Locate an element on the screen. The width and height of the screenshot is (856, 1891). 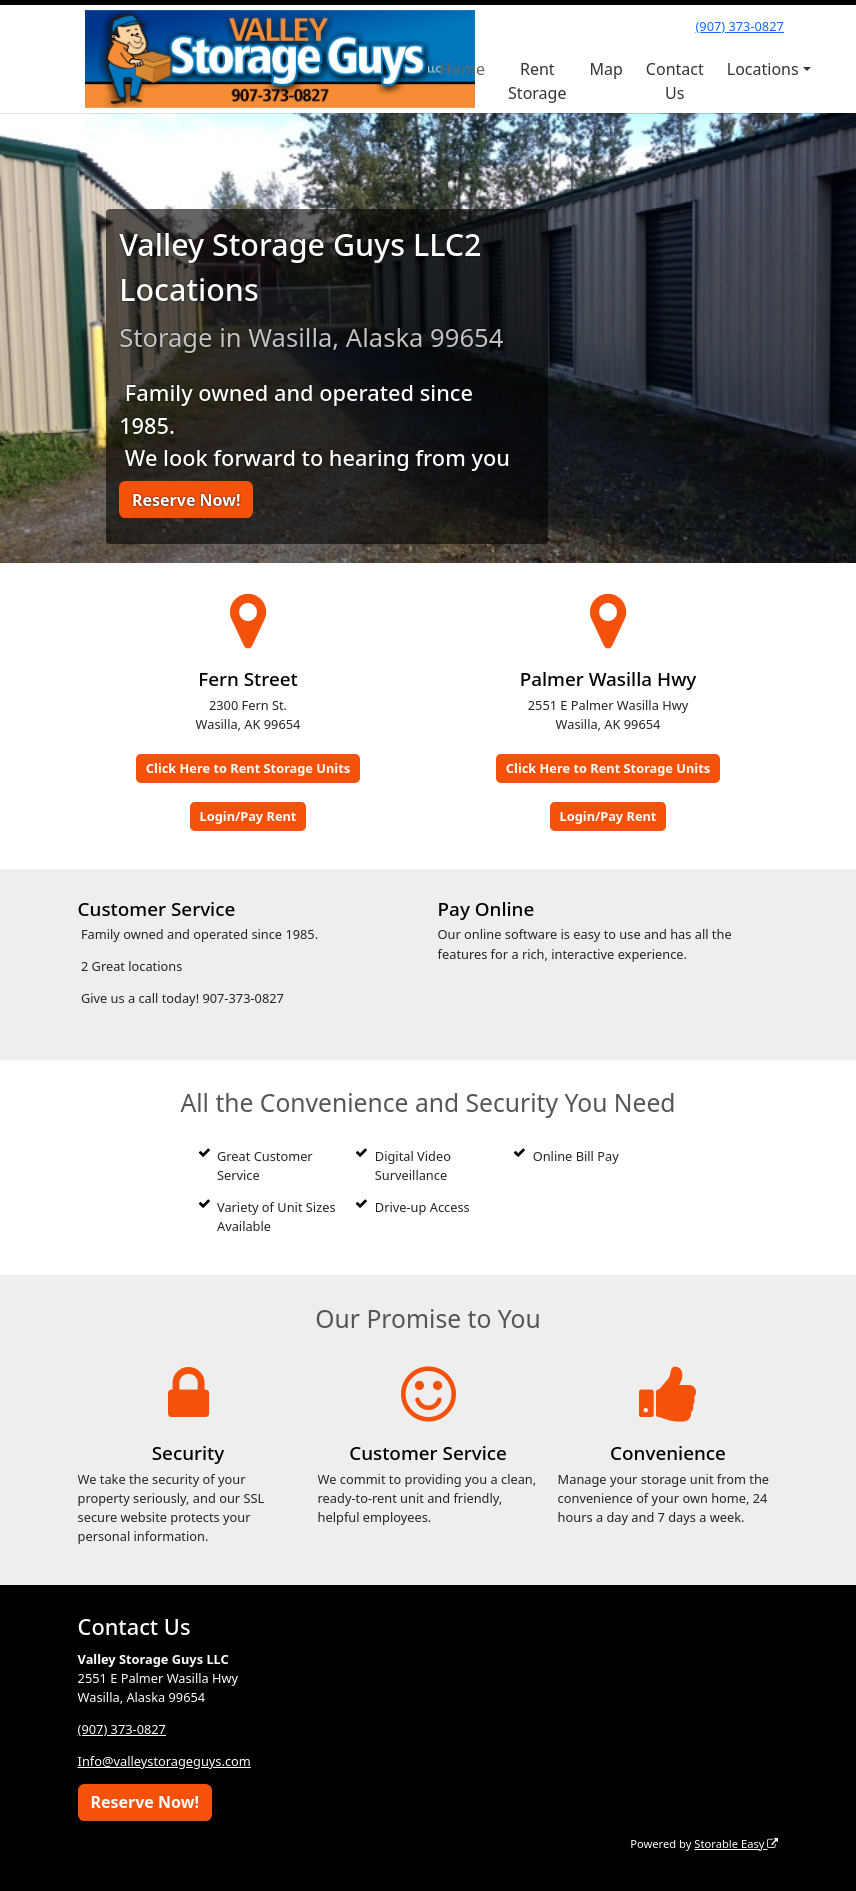
Locations is located at coordinates (763, 69).